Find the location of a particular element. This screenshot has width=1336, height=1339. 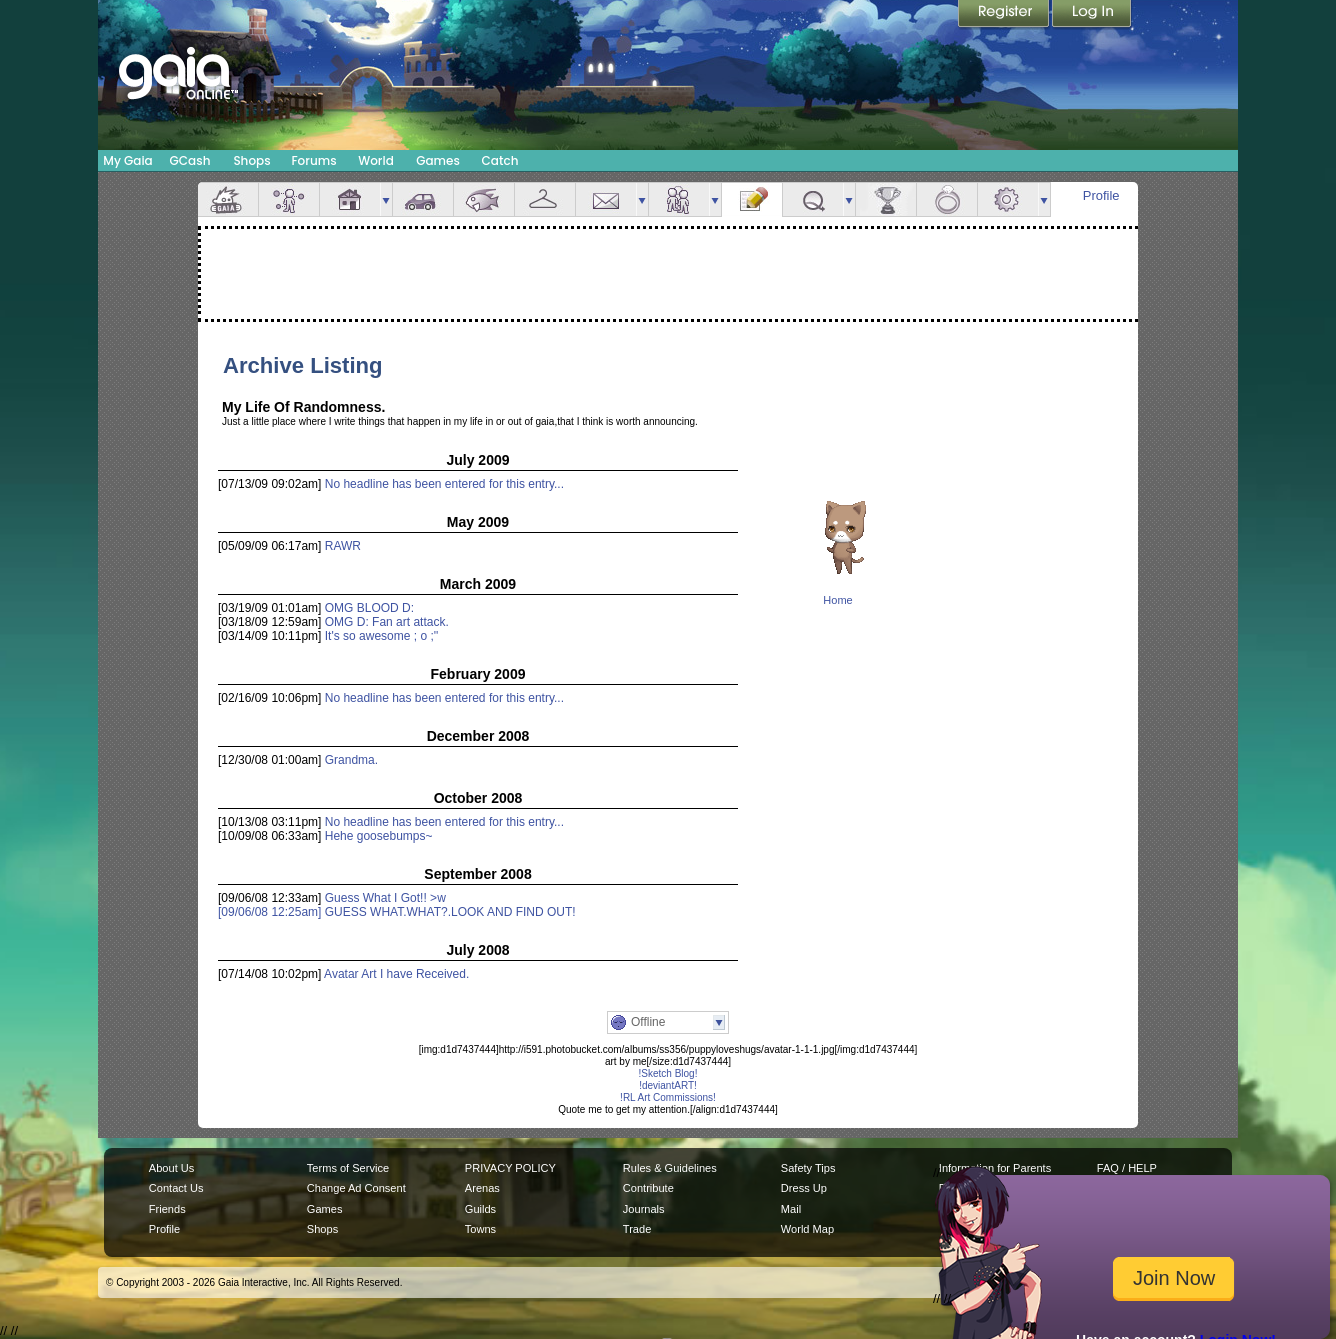

Profile is located at coordinates (1101, 195).